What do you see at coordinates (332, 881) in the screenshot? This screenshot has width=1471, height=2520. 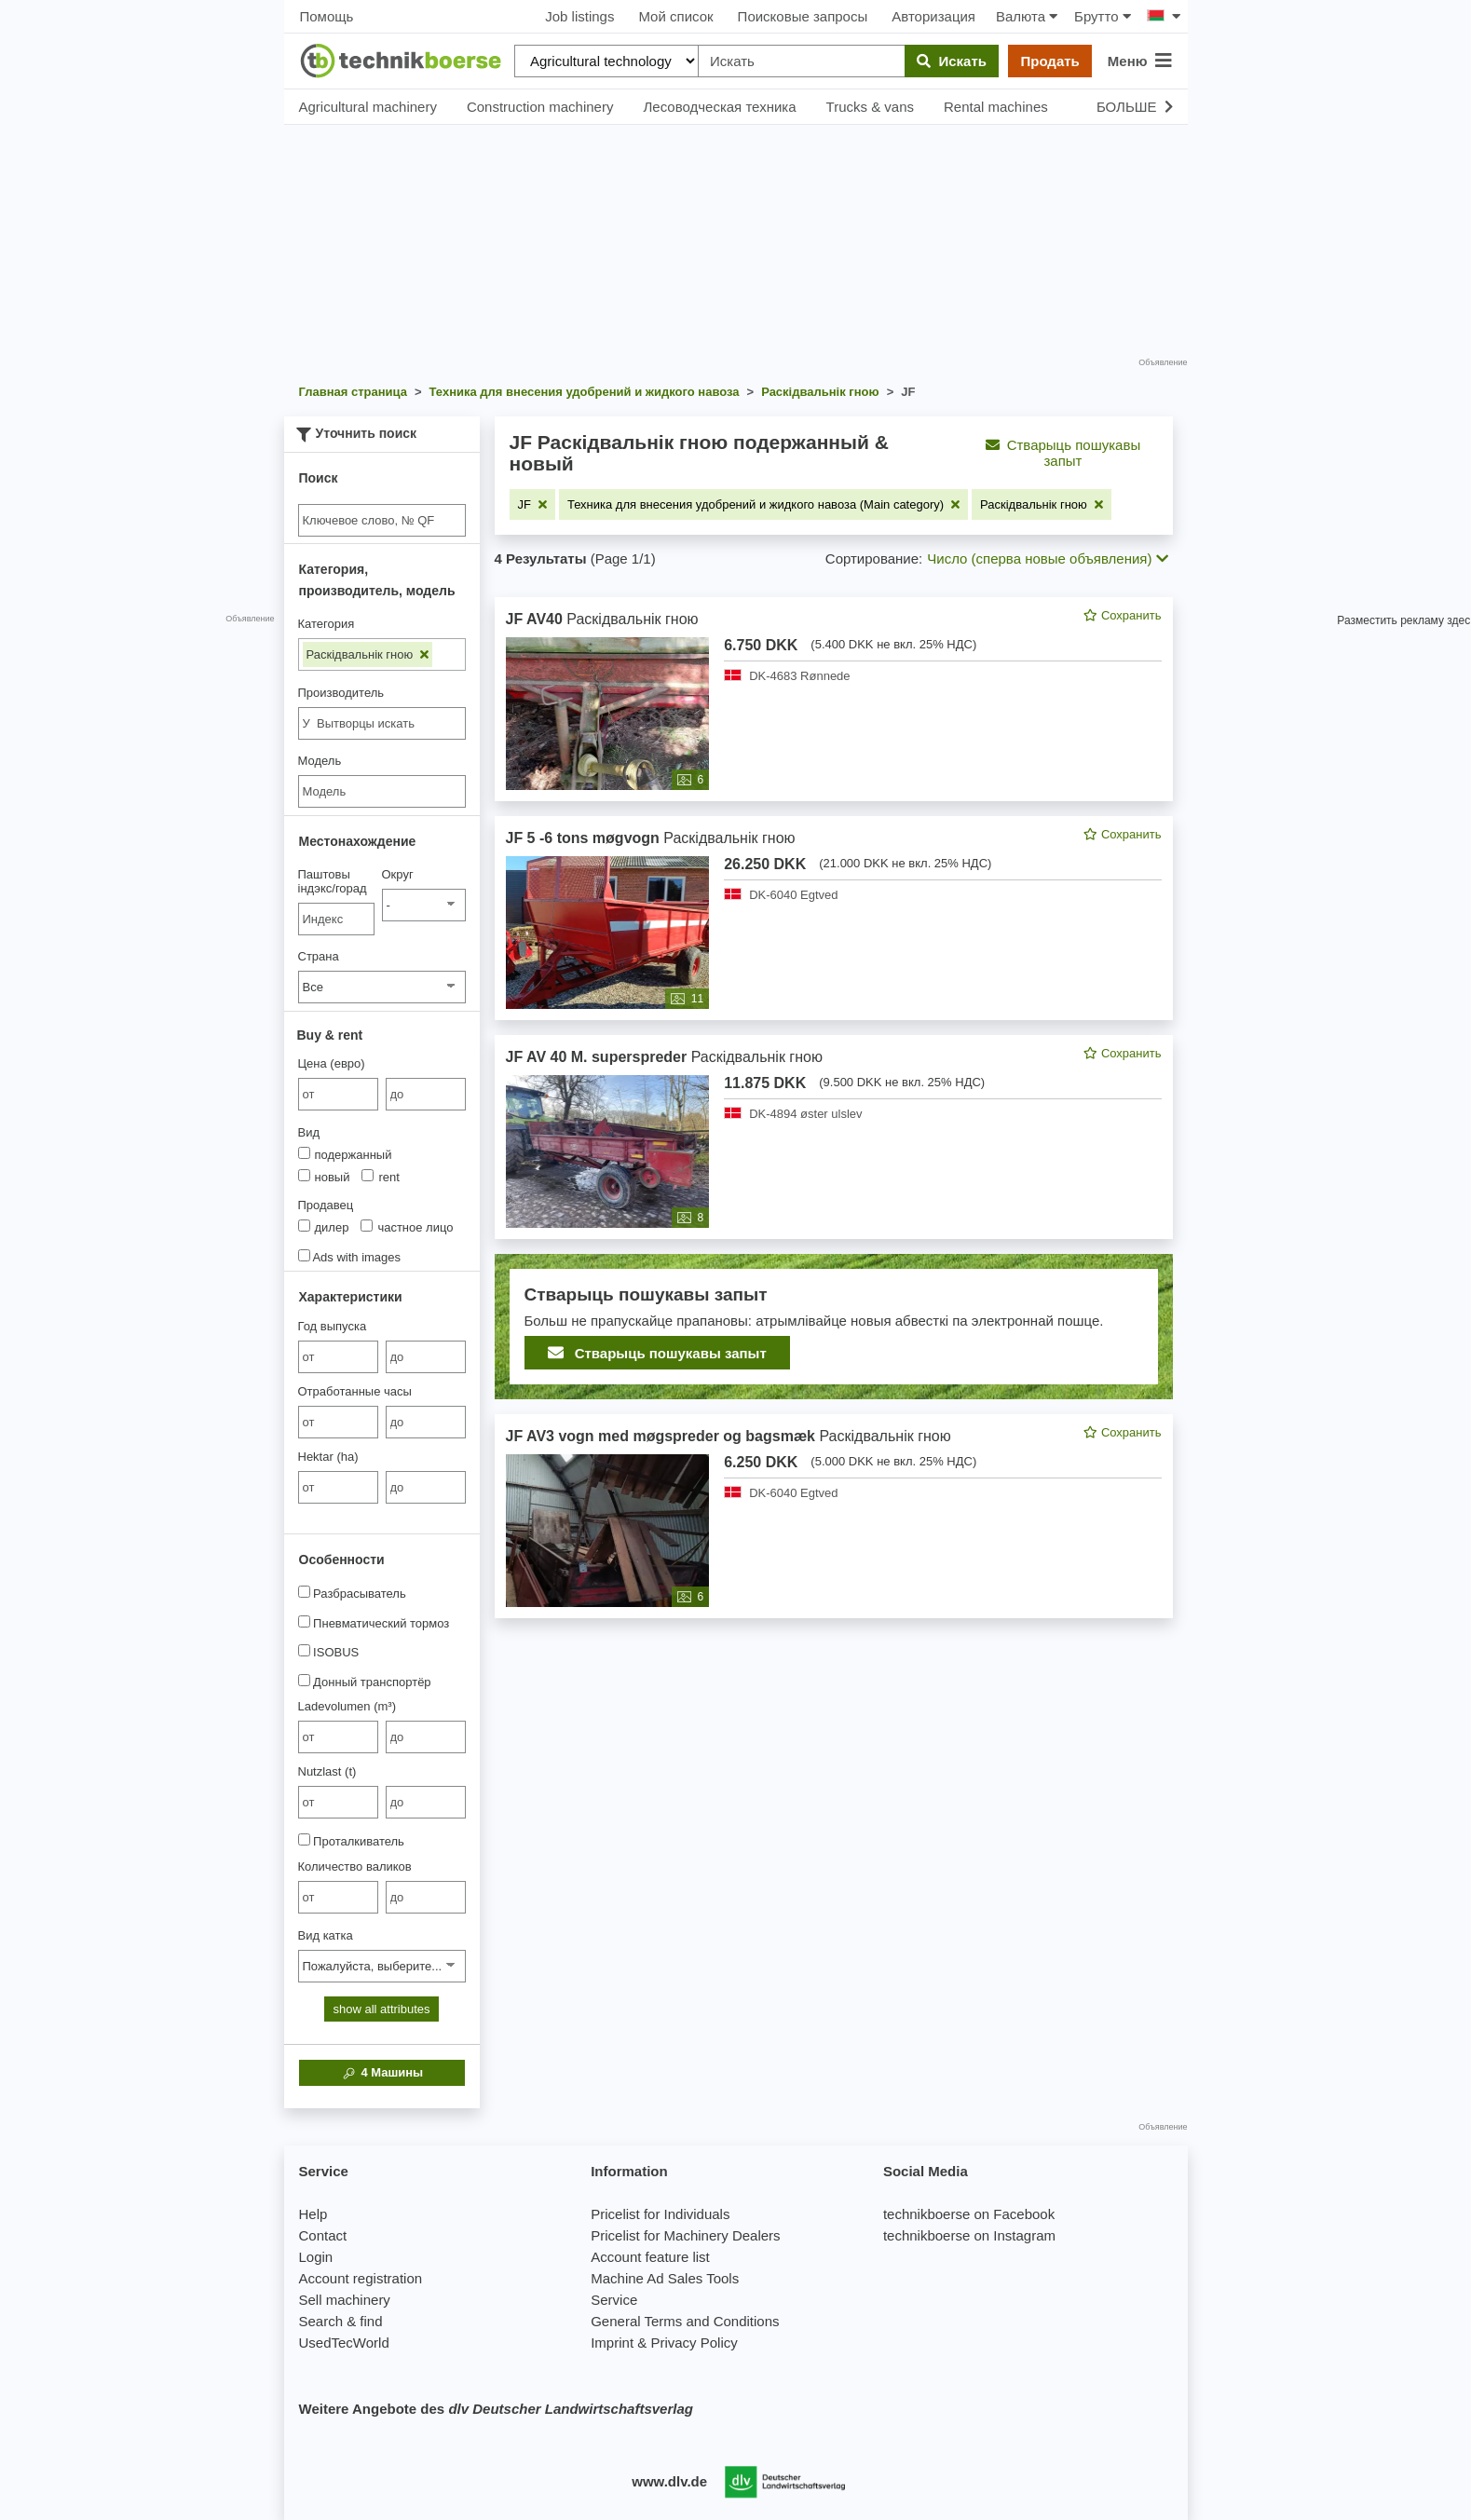 I see `Паштовы індэкс/горад` at bounding box center [332, 881].